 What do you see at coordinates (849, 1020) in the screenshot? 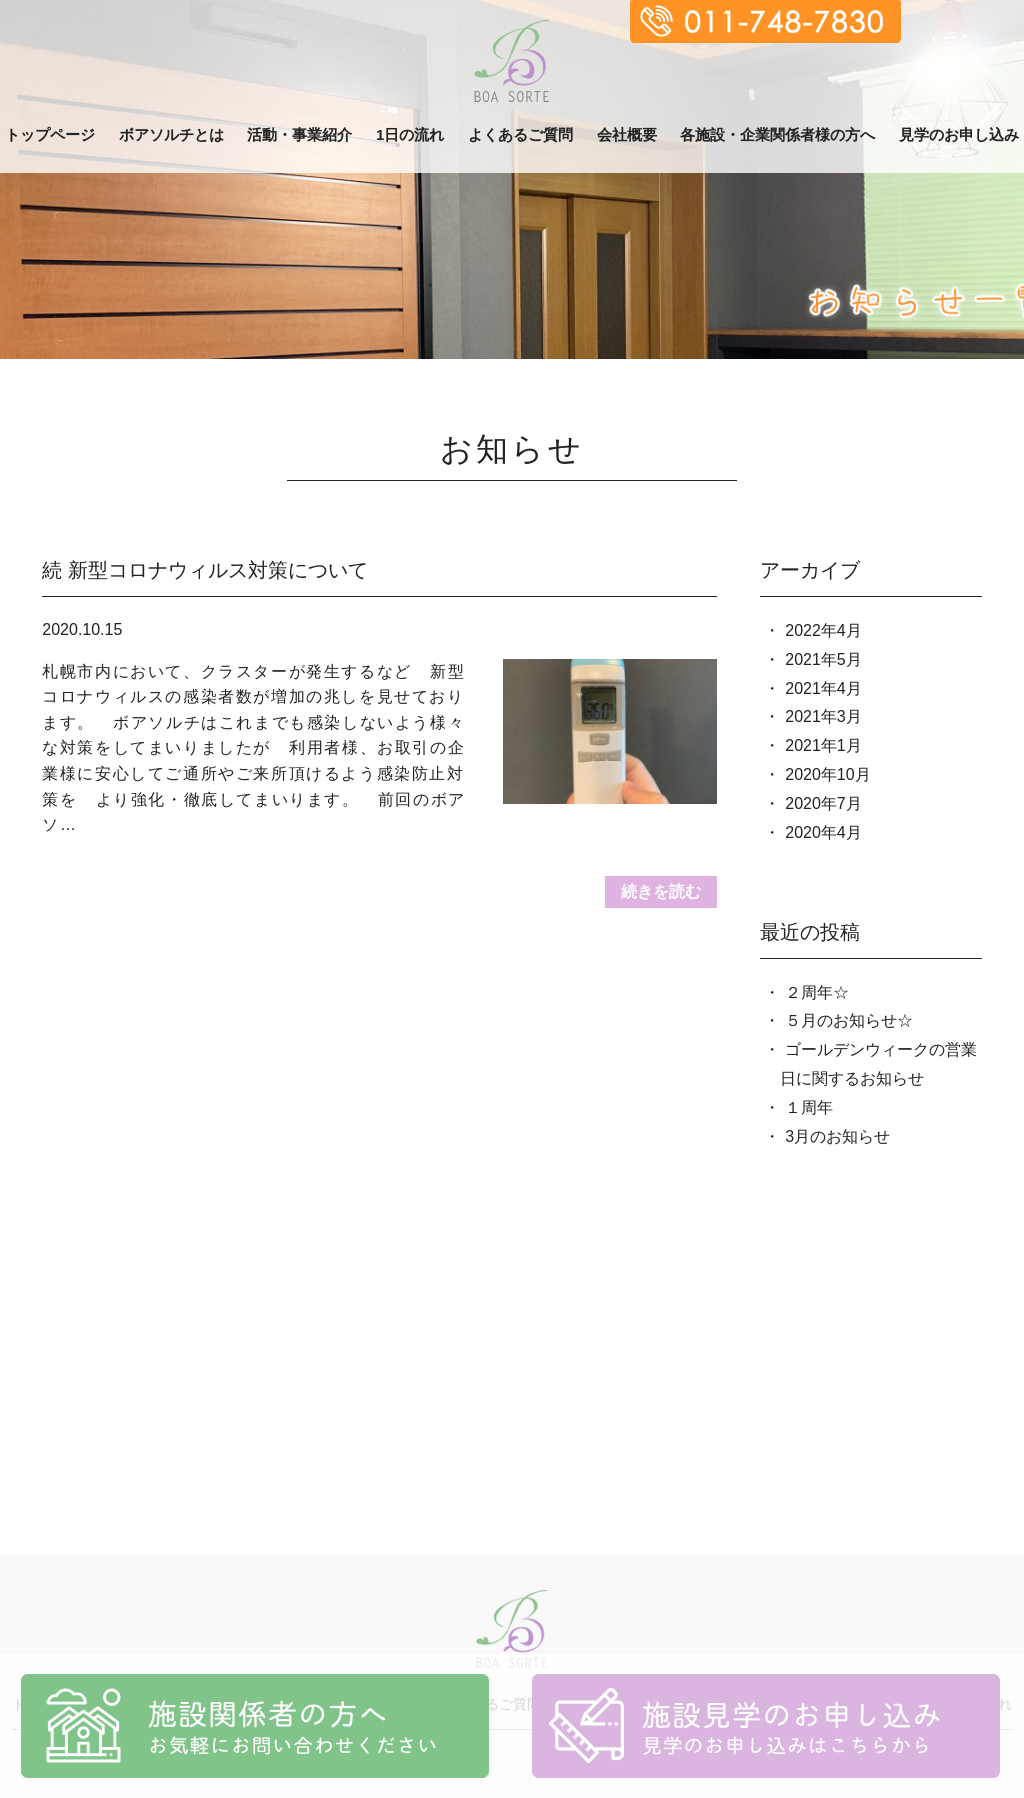
I see `５月のお知らせ☆` at bounding box center [849, 1020].